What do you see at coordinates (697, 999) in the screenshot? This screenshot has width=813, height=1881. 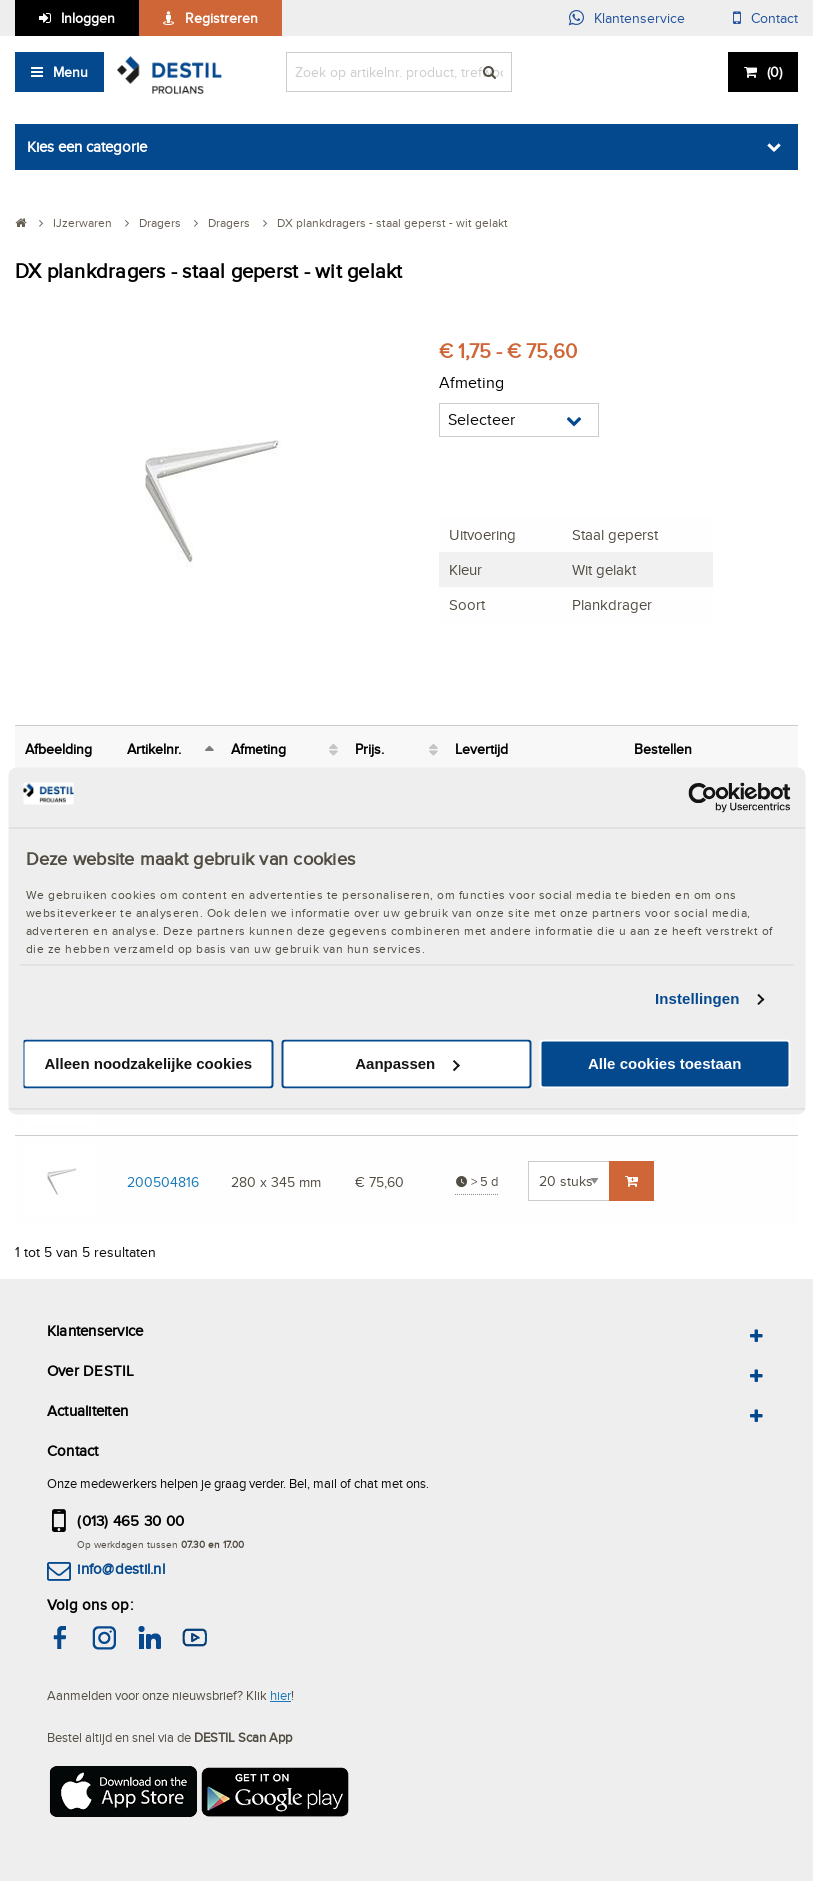 I see `Instellingen` at bounding box center [697, 999].